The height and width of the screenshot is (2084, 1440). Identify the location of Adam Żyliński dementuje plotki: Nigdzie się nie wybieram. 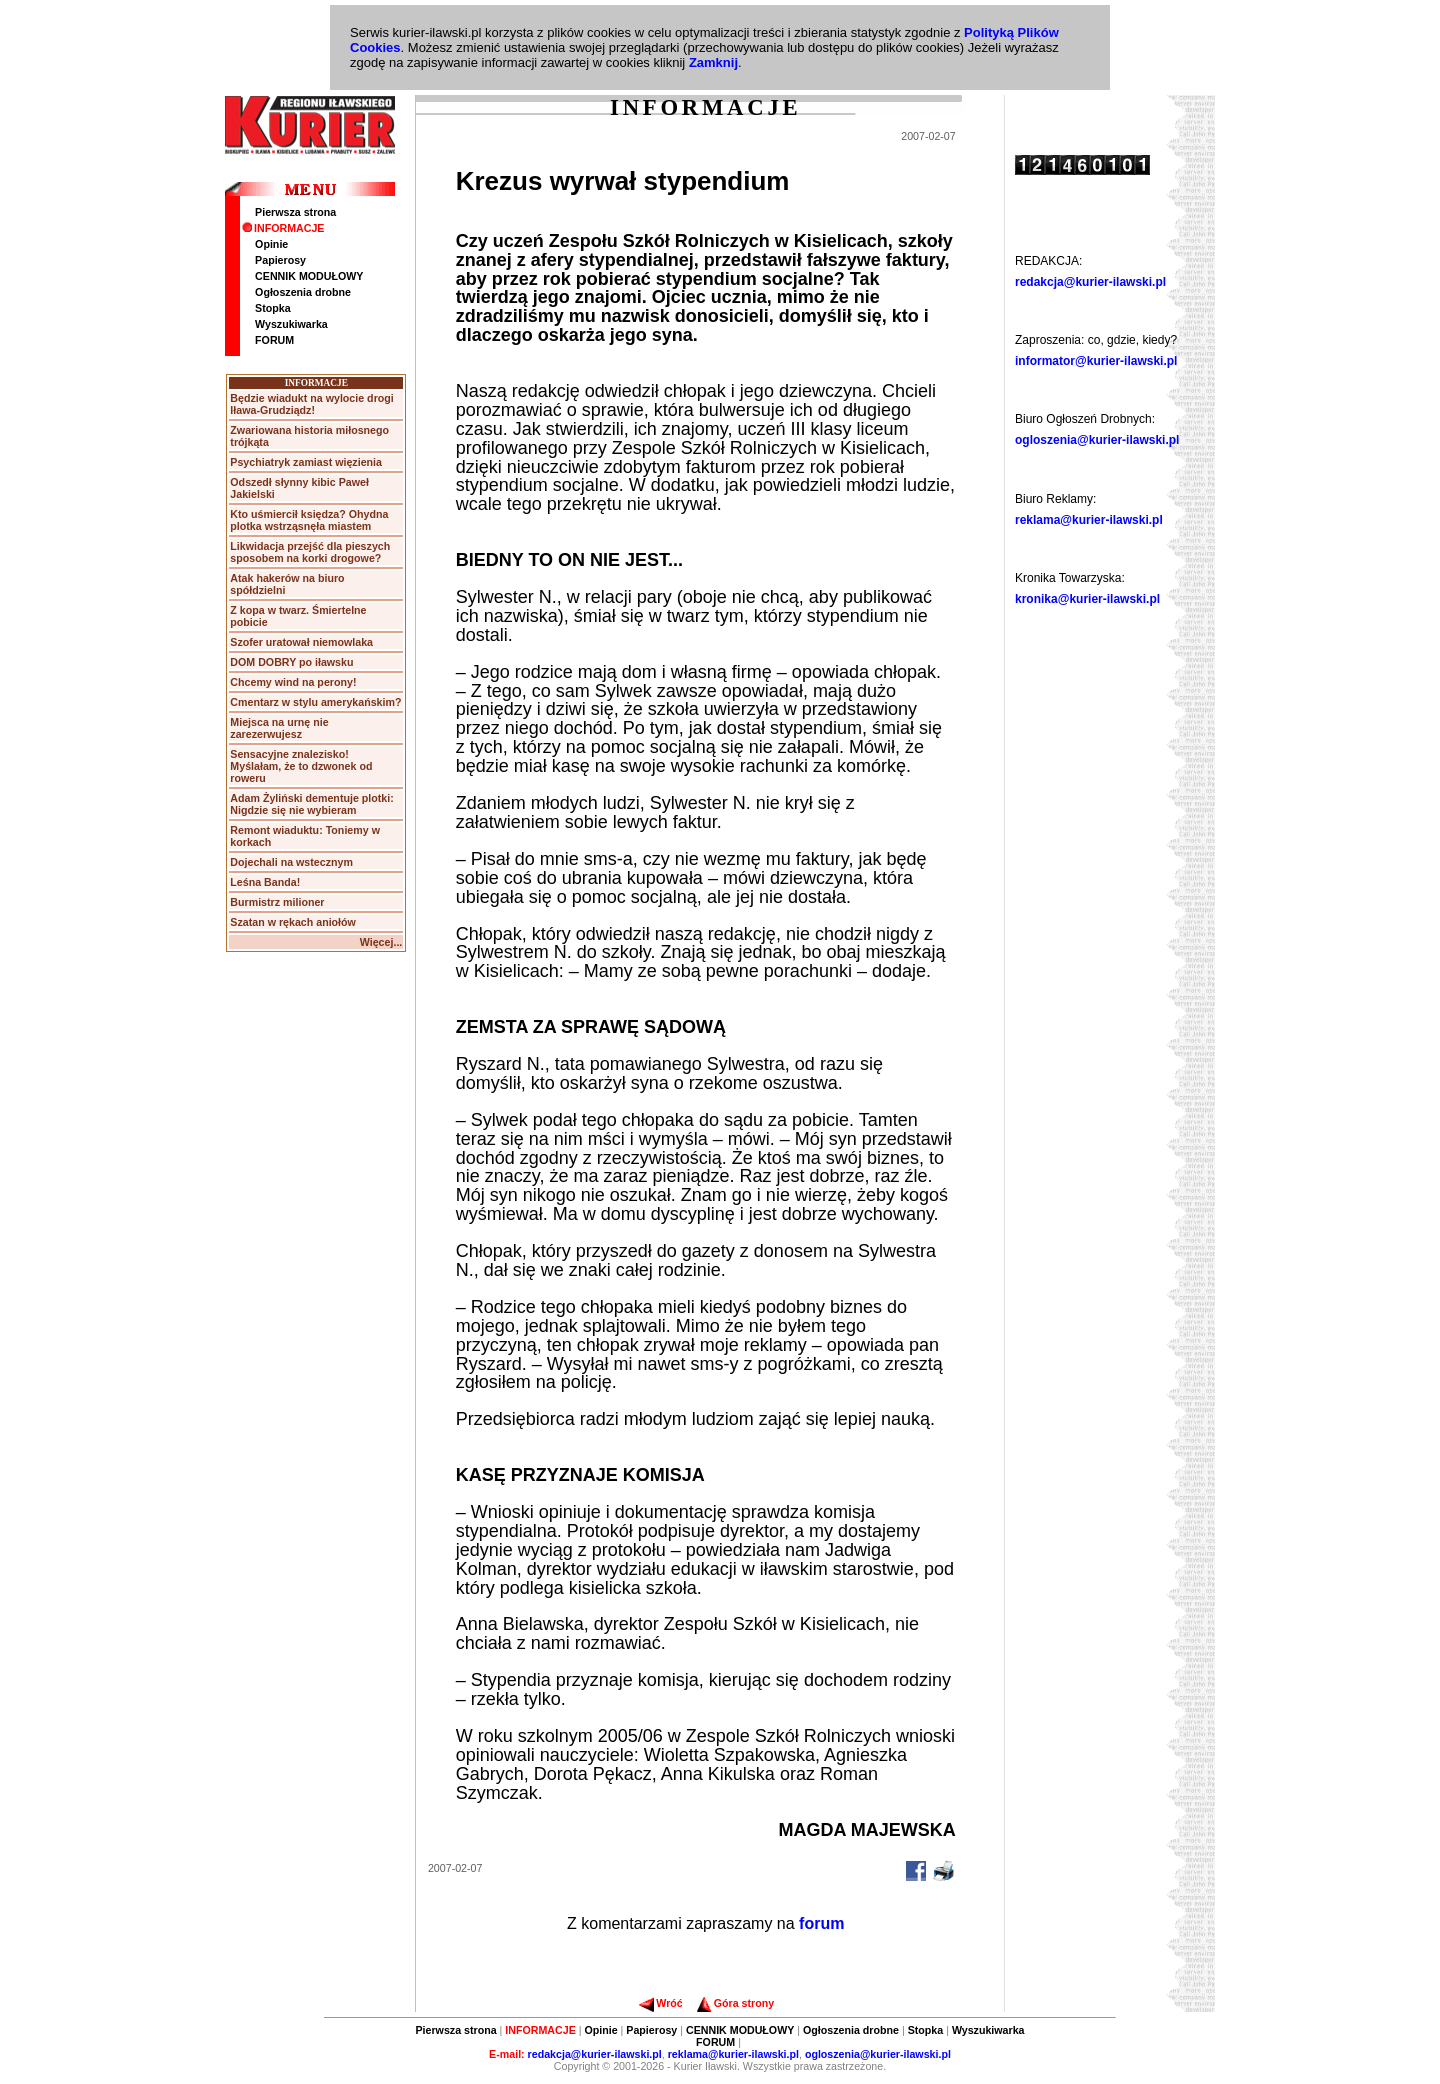
(311, 804).